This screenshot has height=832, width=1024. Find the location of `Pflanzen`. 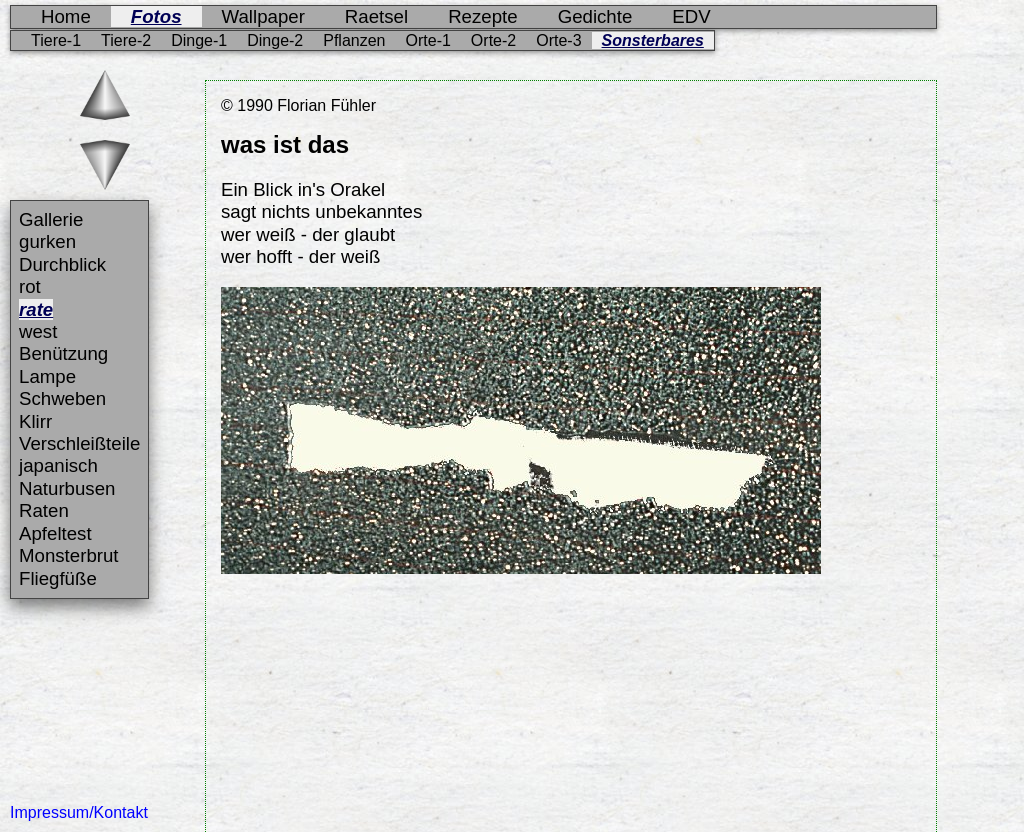

Pflanzen is located at coordinates (354, 40).